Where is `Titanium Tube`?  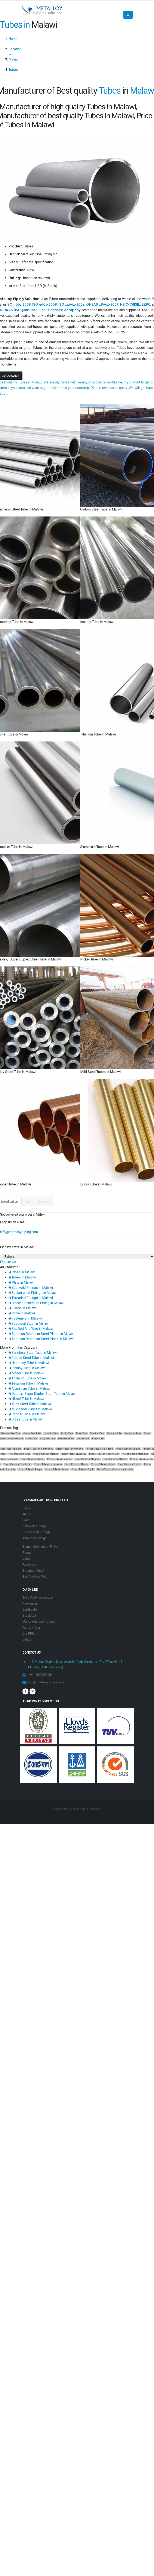 Titanium Tube is located at coordinates (97, 1433).